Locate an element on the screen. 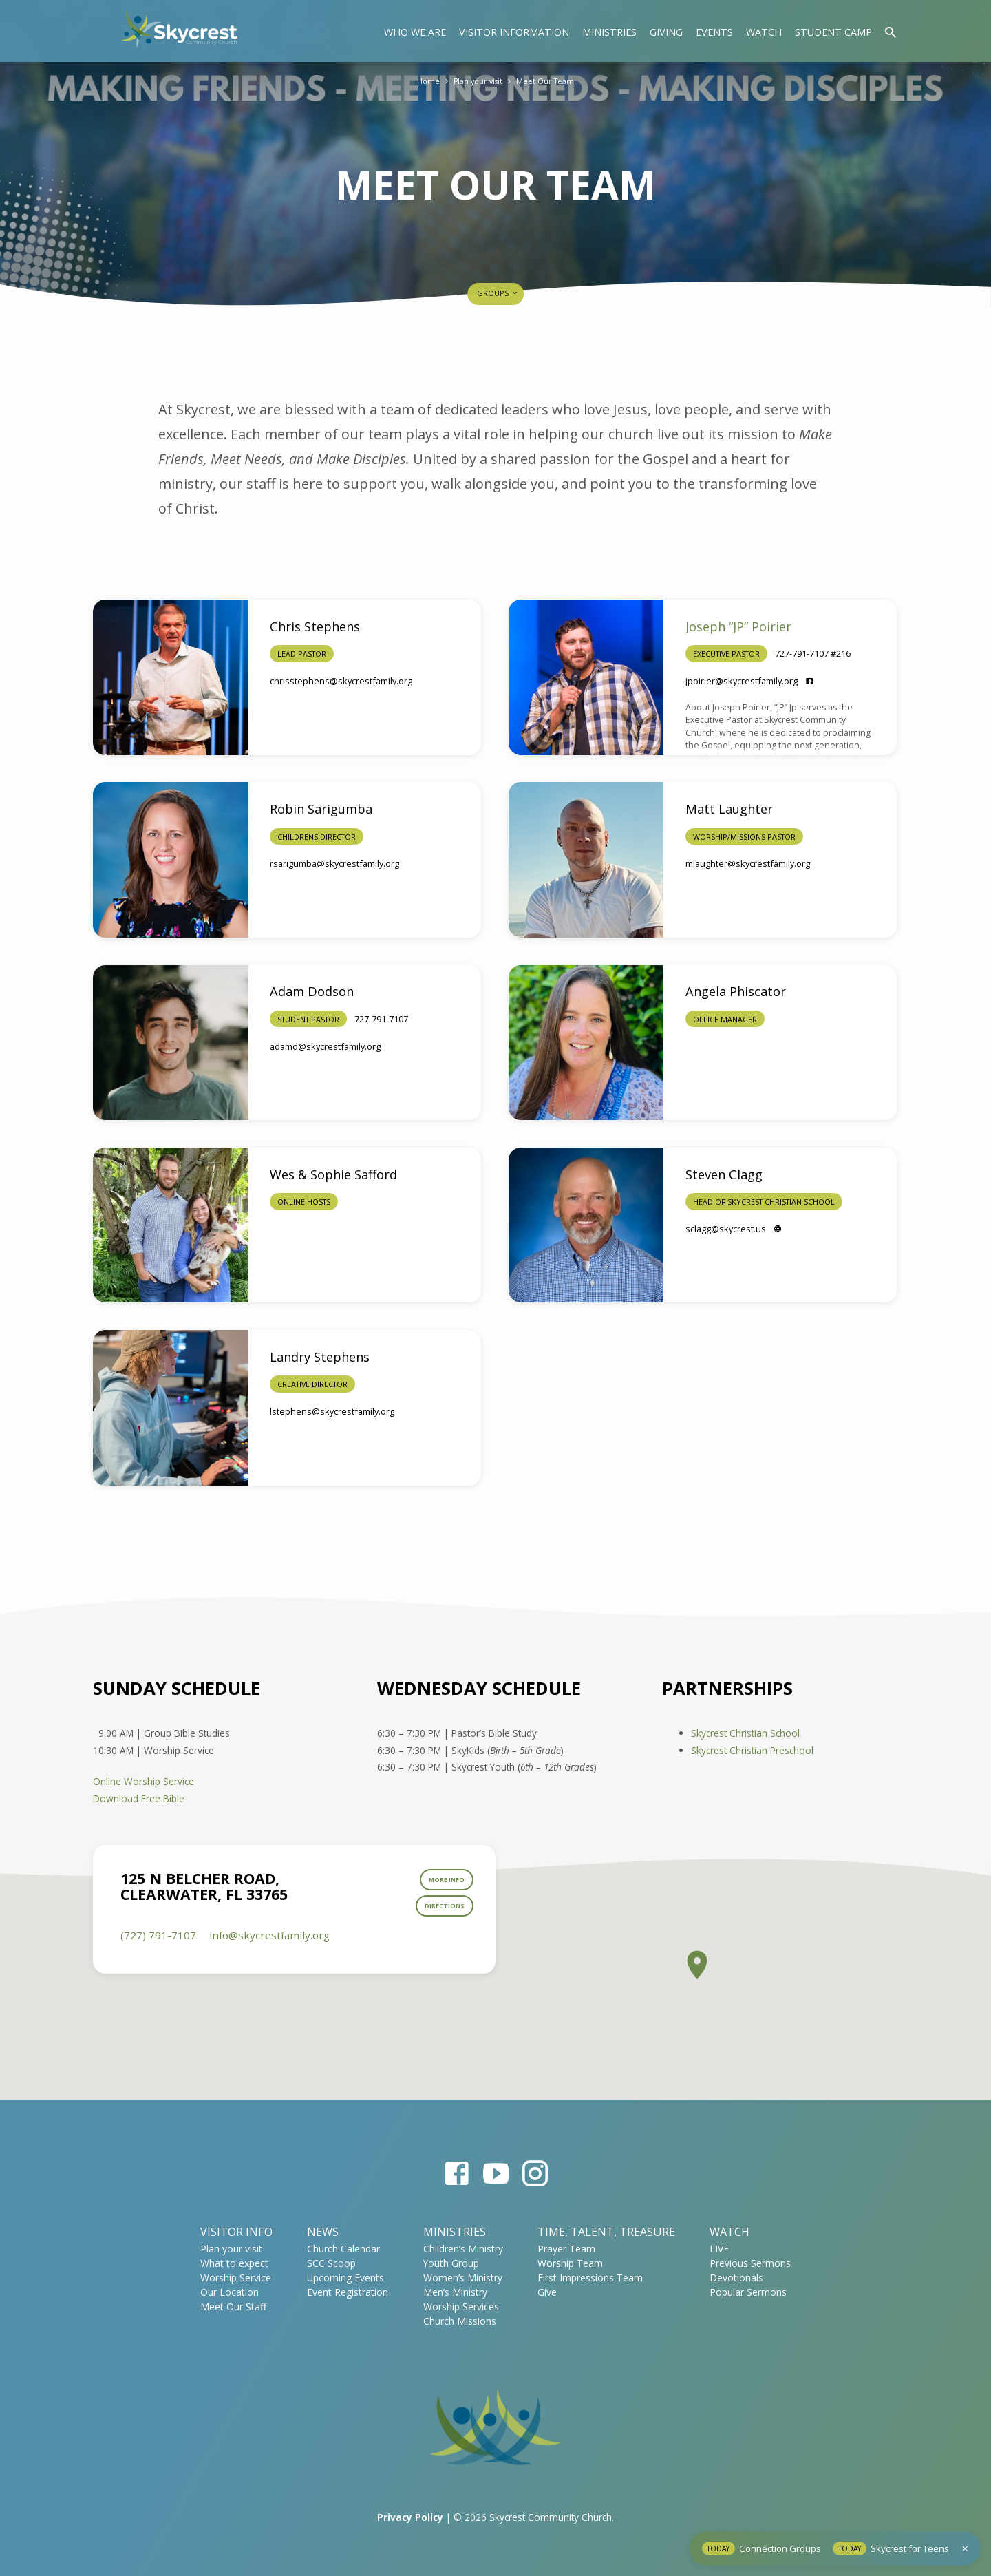 The width and height of the screenshot is (991, 2576). Groups is located at coordinates (498, 293).